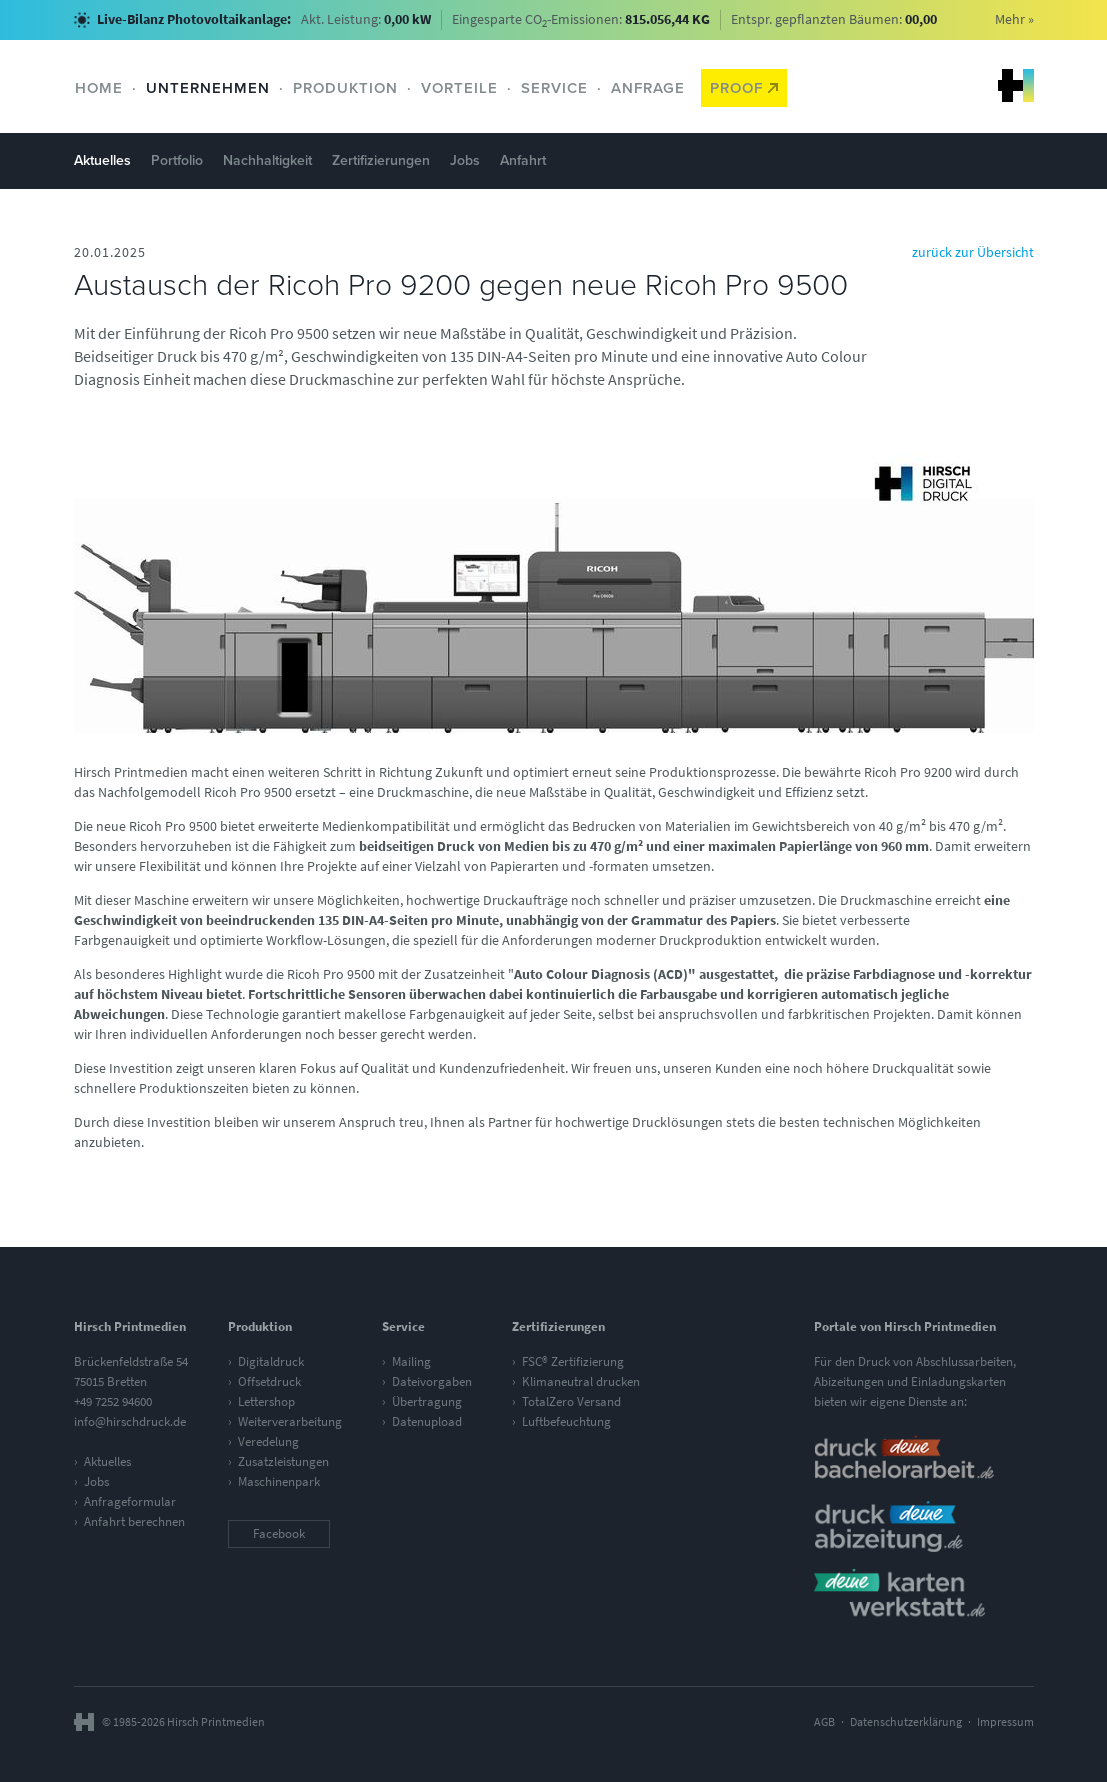 This screenshot has width=1107, height=1782. I want to click on Mailing, so click(411, 1361).